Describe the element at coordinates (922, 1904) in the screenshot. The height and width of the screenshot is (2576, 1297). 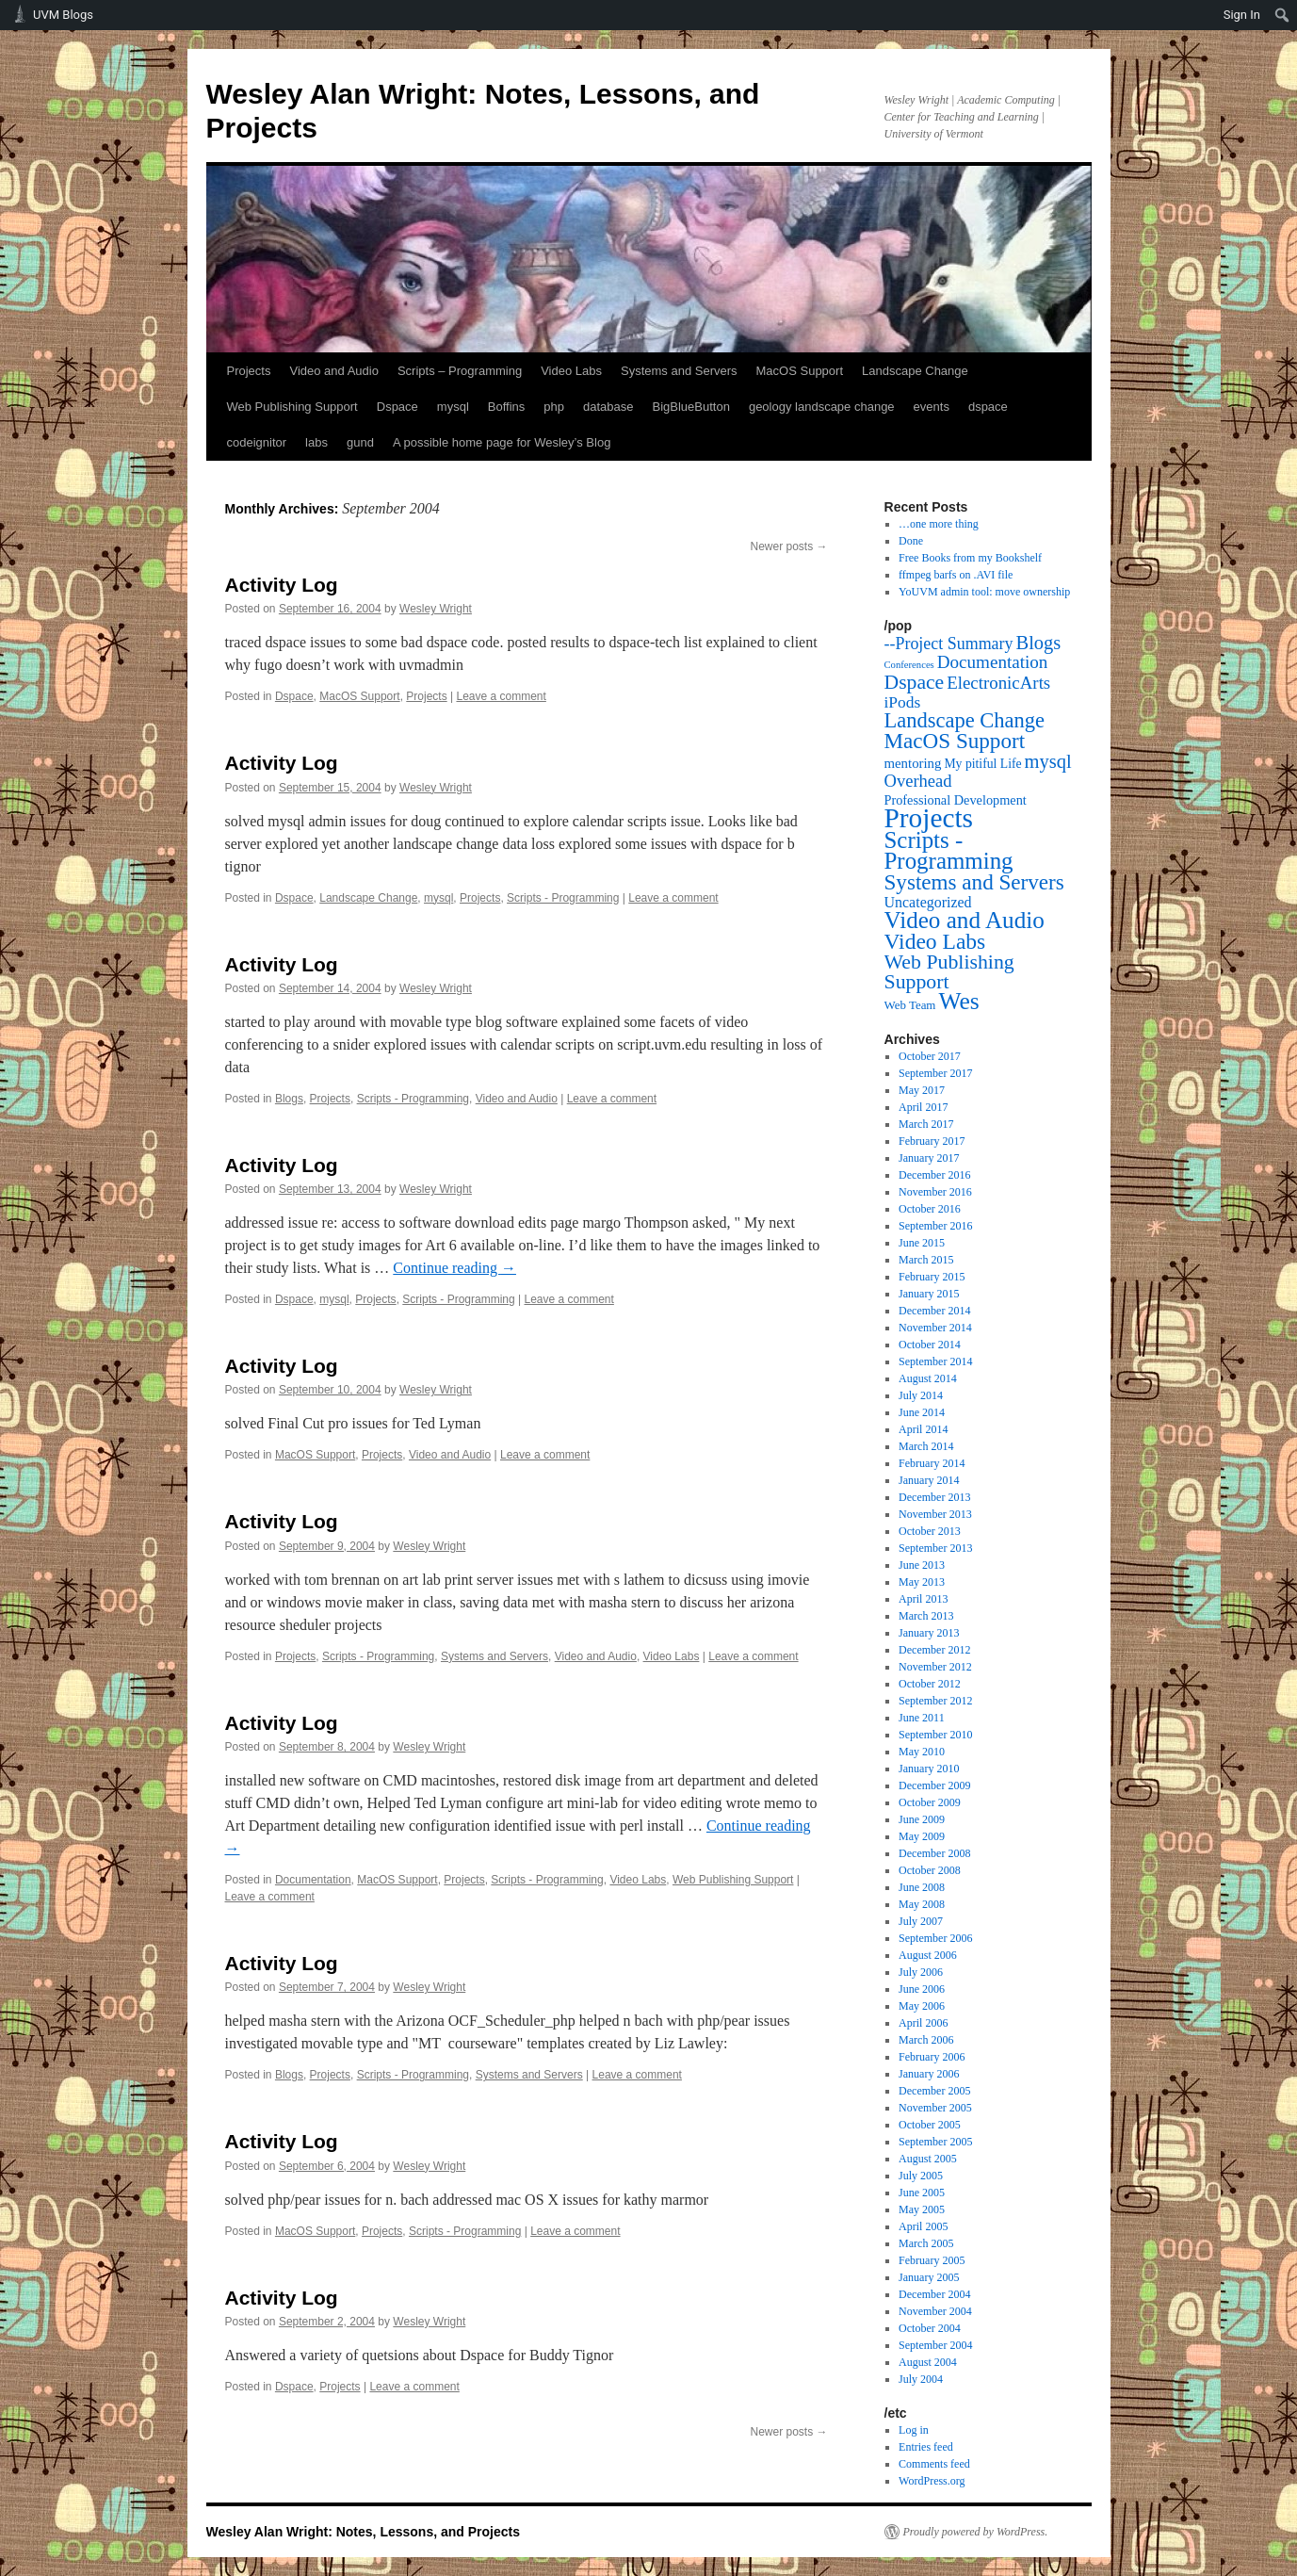
I see `May 2008` at that location.